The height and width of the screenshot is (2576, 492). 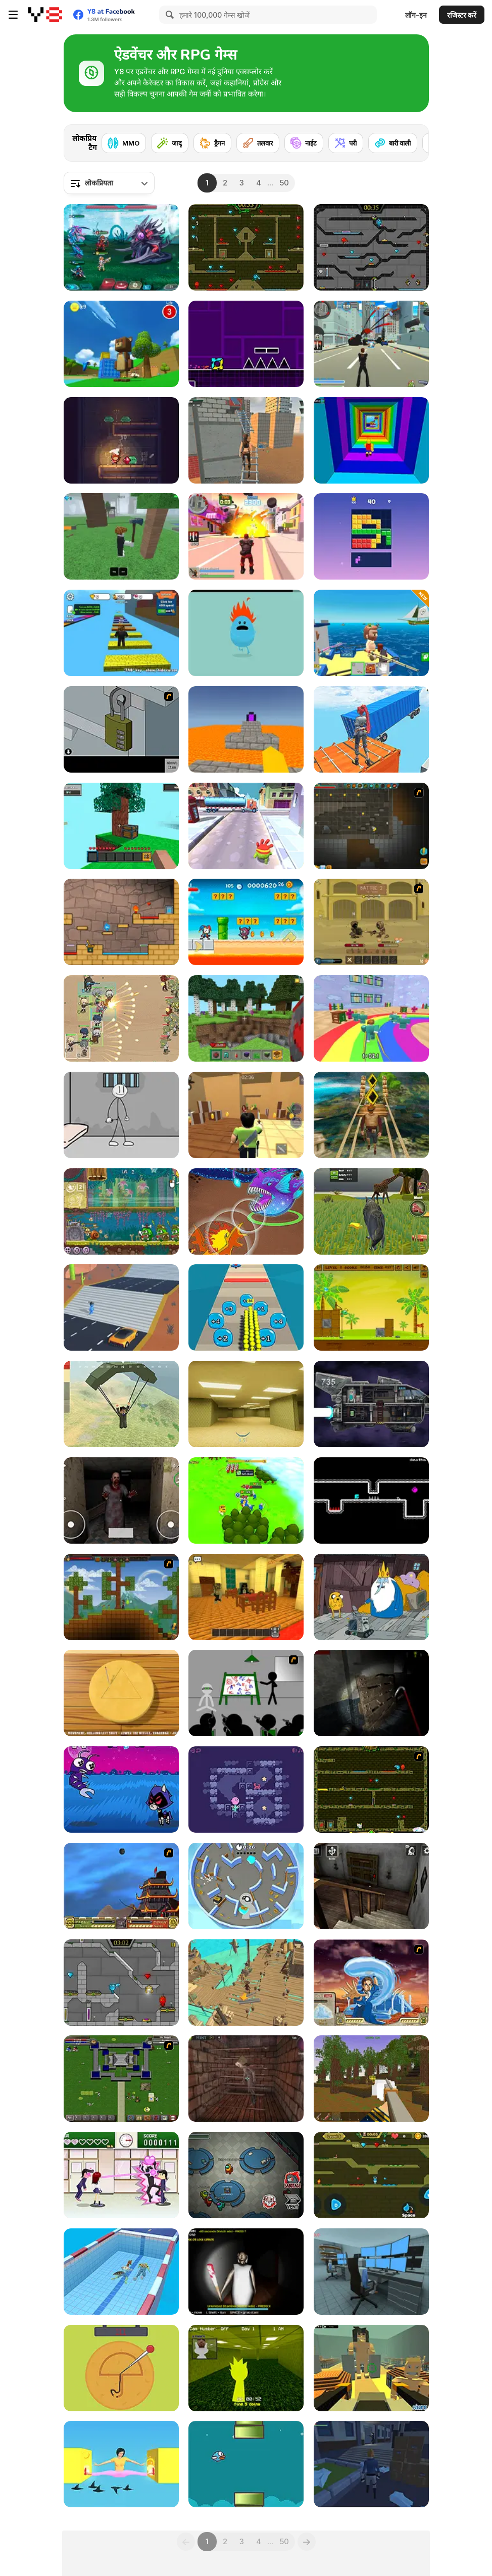 What do you see at coordinates (121, 2368) in the screenshot?
I see `[Squidy Survival]` at bounding box center [121, 2368].